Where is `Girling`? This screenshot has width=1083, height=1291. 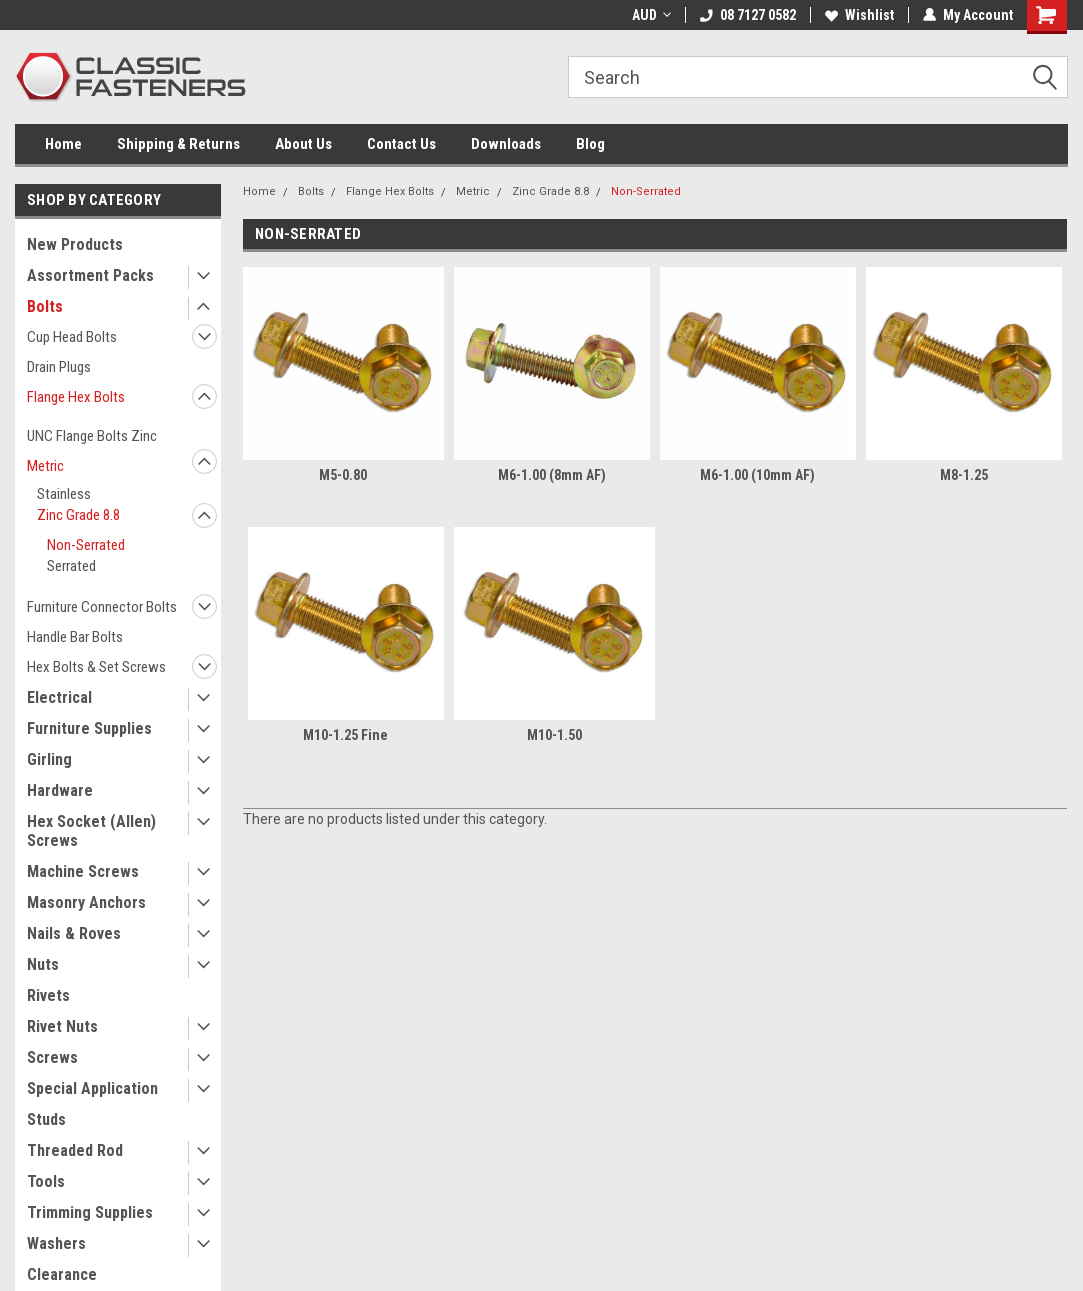 Girling is located at coordinates (49, 759).